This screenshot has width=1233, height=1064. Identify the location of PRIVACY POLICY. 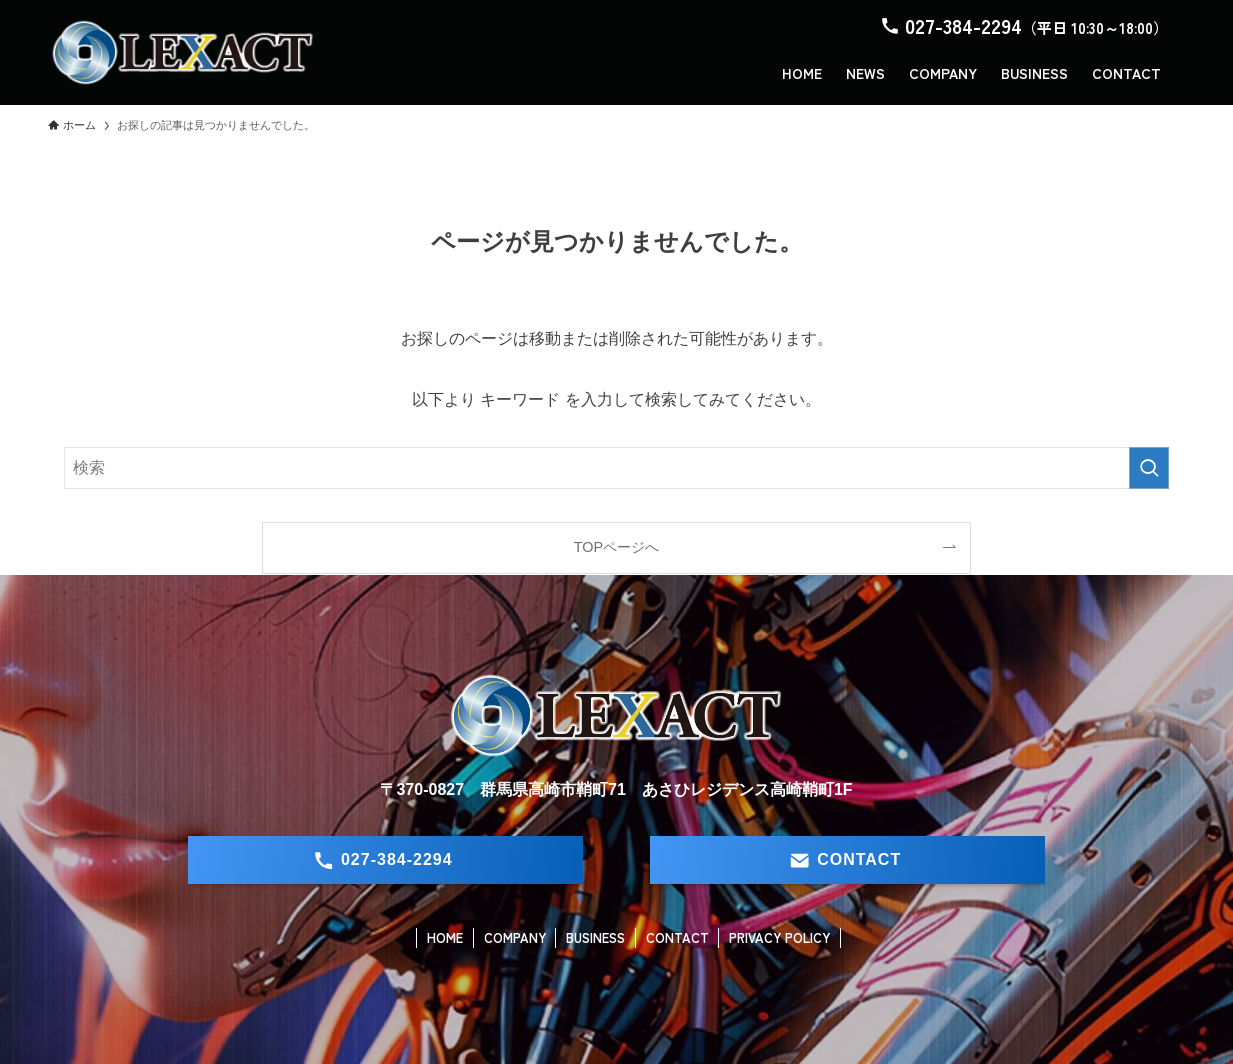
(779, 937).